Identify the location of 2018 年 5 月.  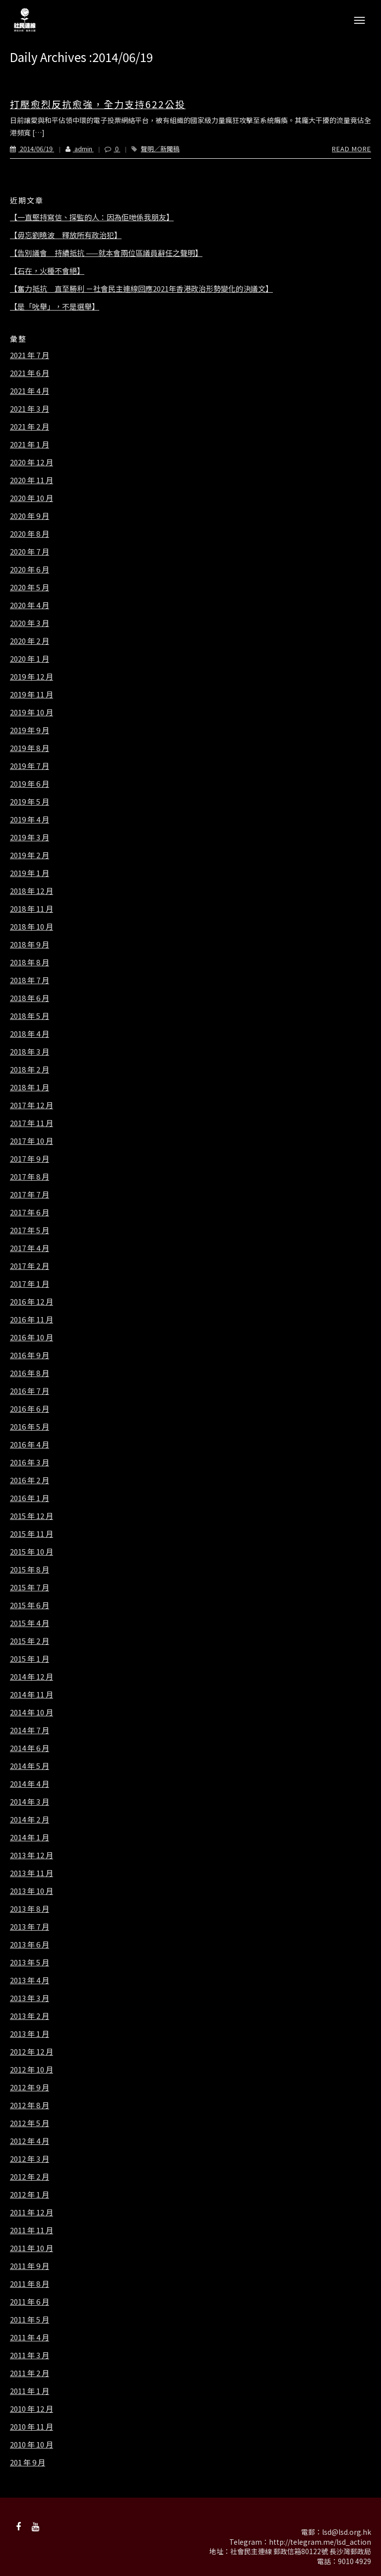
(29, 1016).